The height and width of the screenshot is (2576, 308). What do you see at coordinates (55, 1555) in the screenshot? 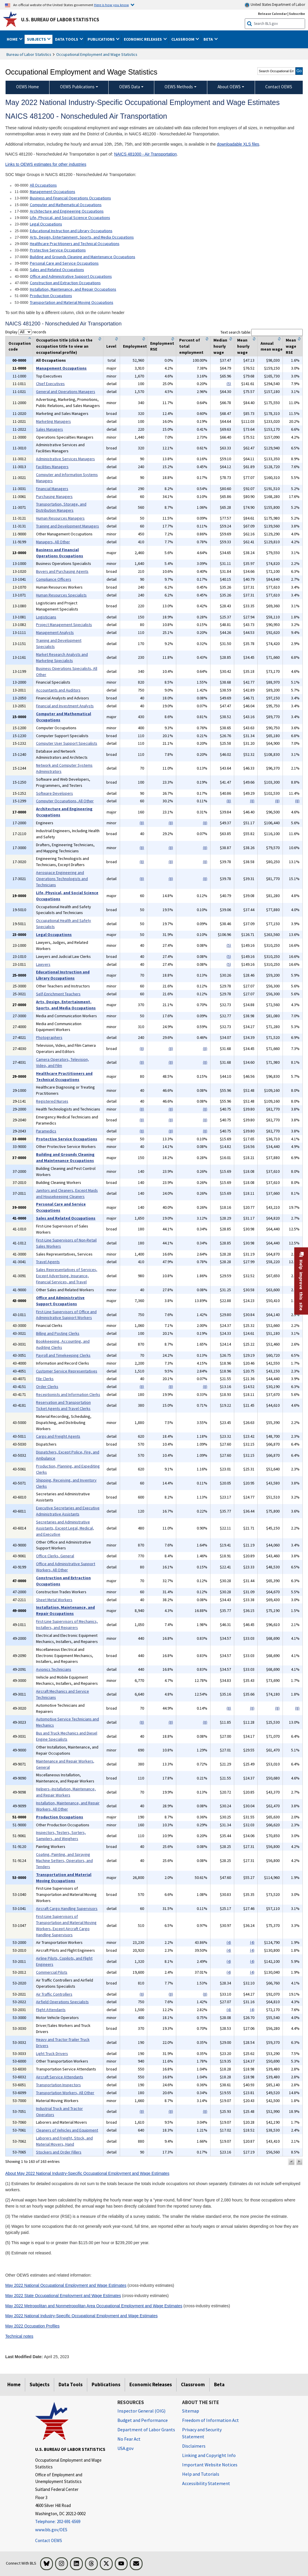
I see `Office Clerks, General` at bounding box center [55, 1555].